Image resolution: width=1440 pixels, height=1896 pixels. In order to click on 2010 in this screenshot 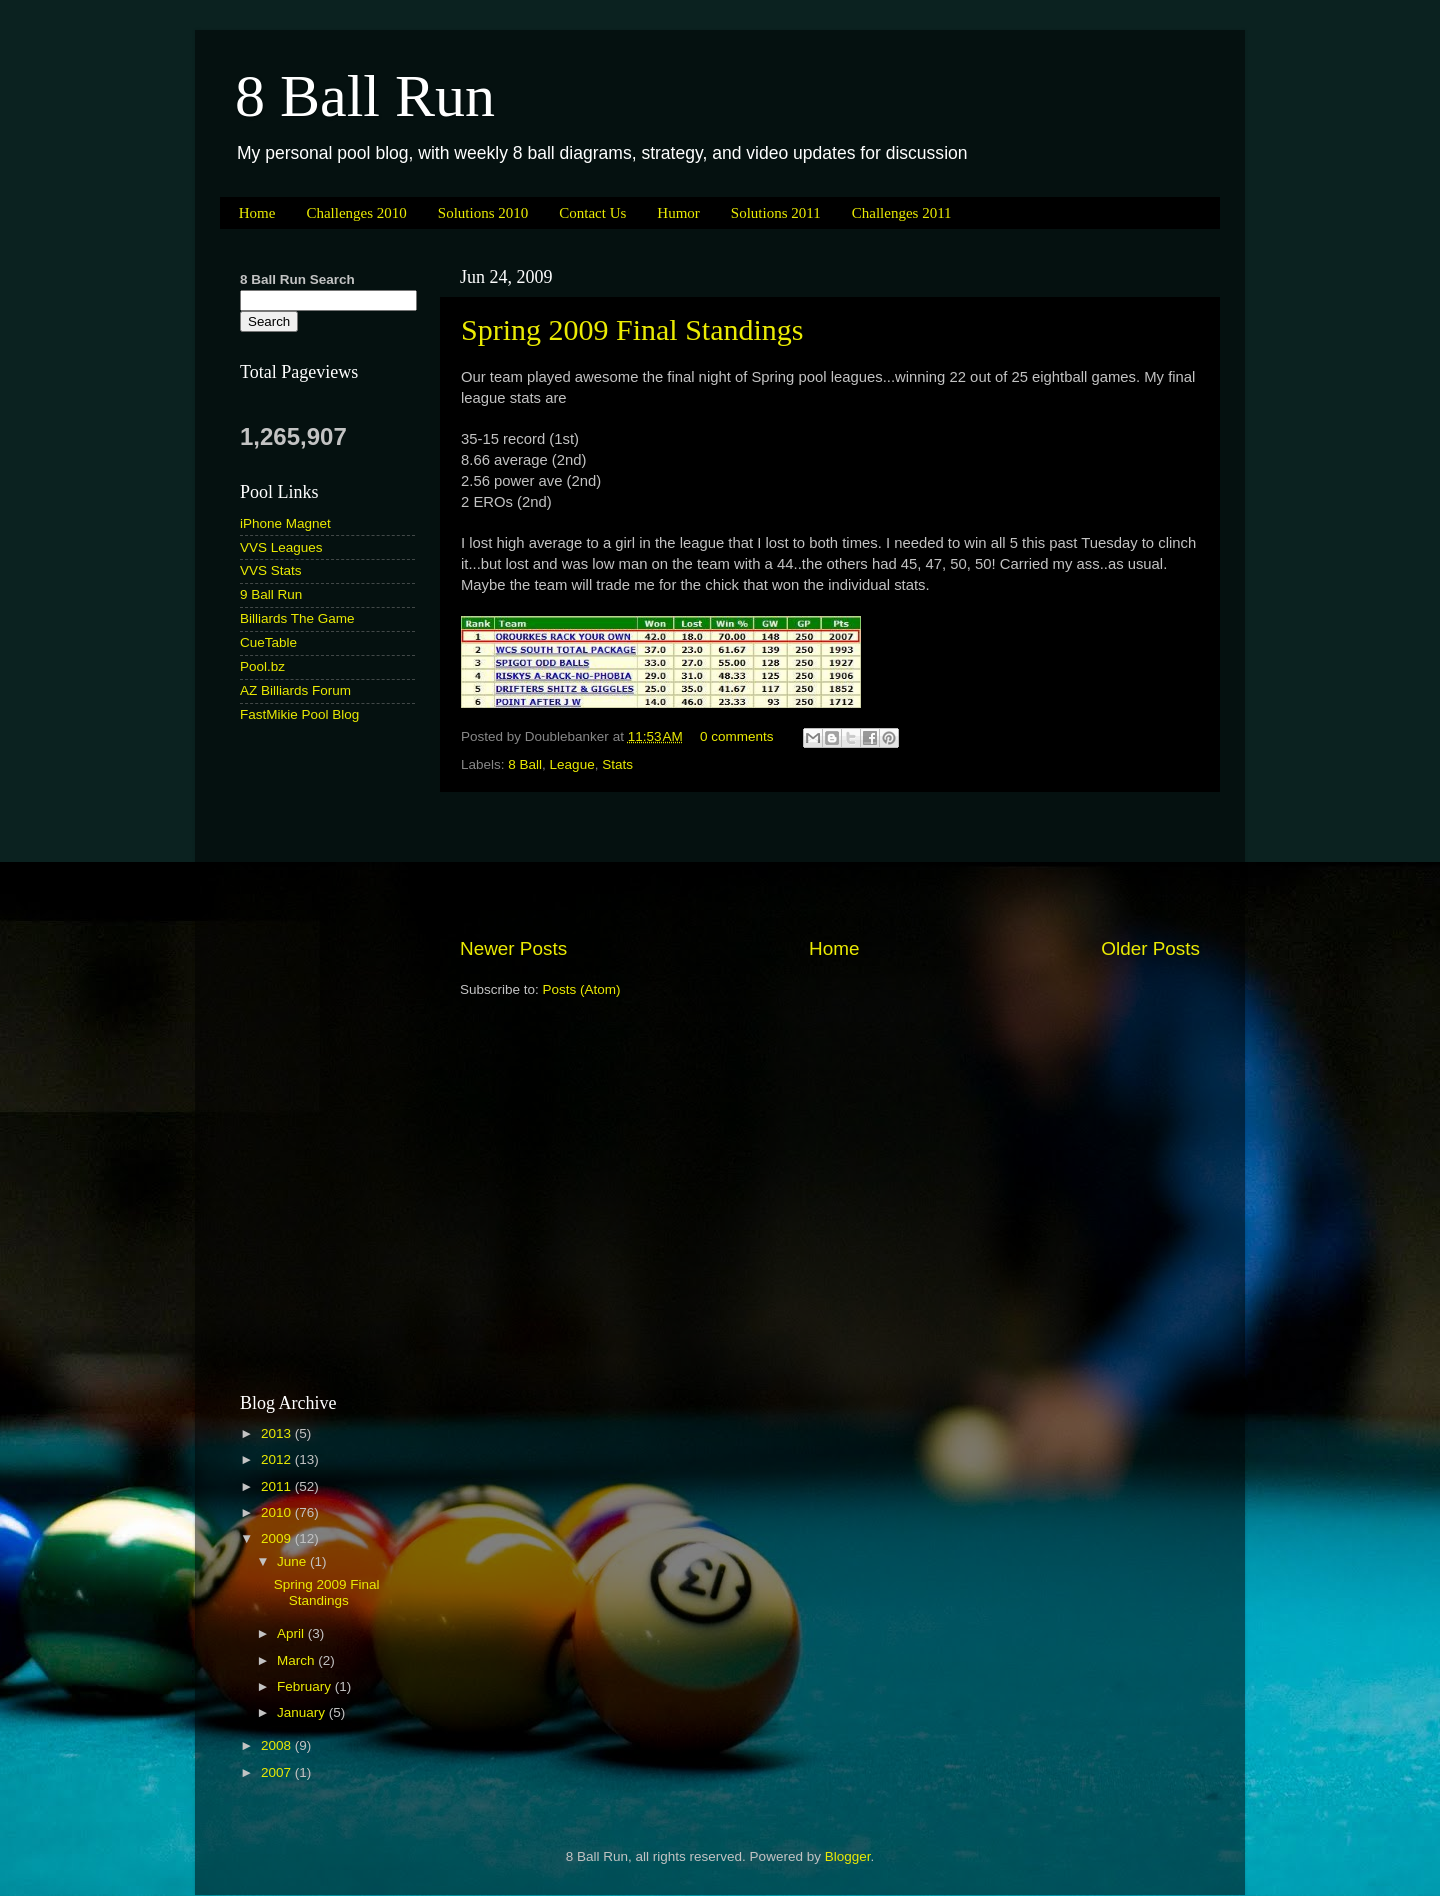, I will do `click(278, 1512)`.